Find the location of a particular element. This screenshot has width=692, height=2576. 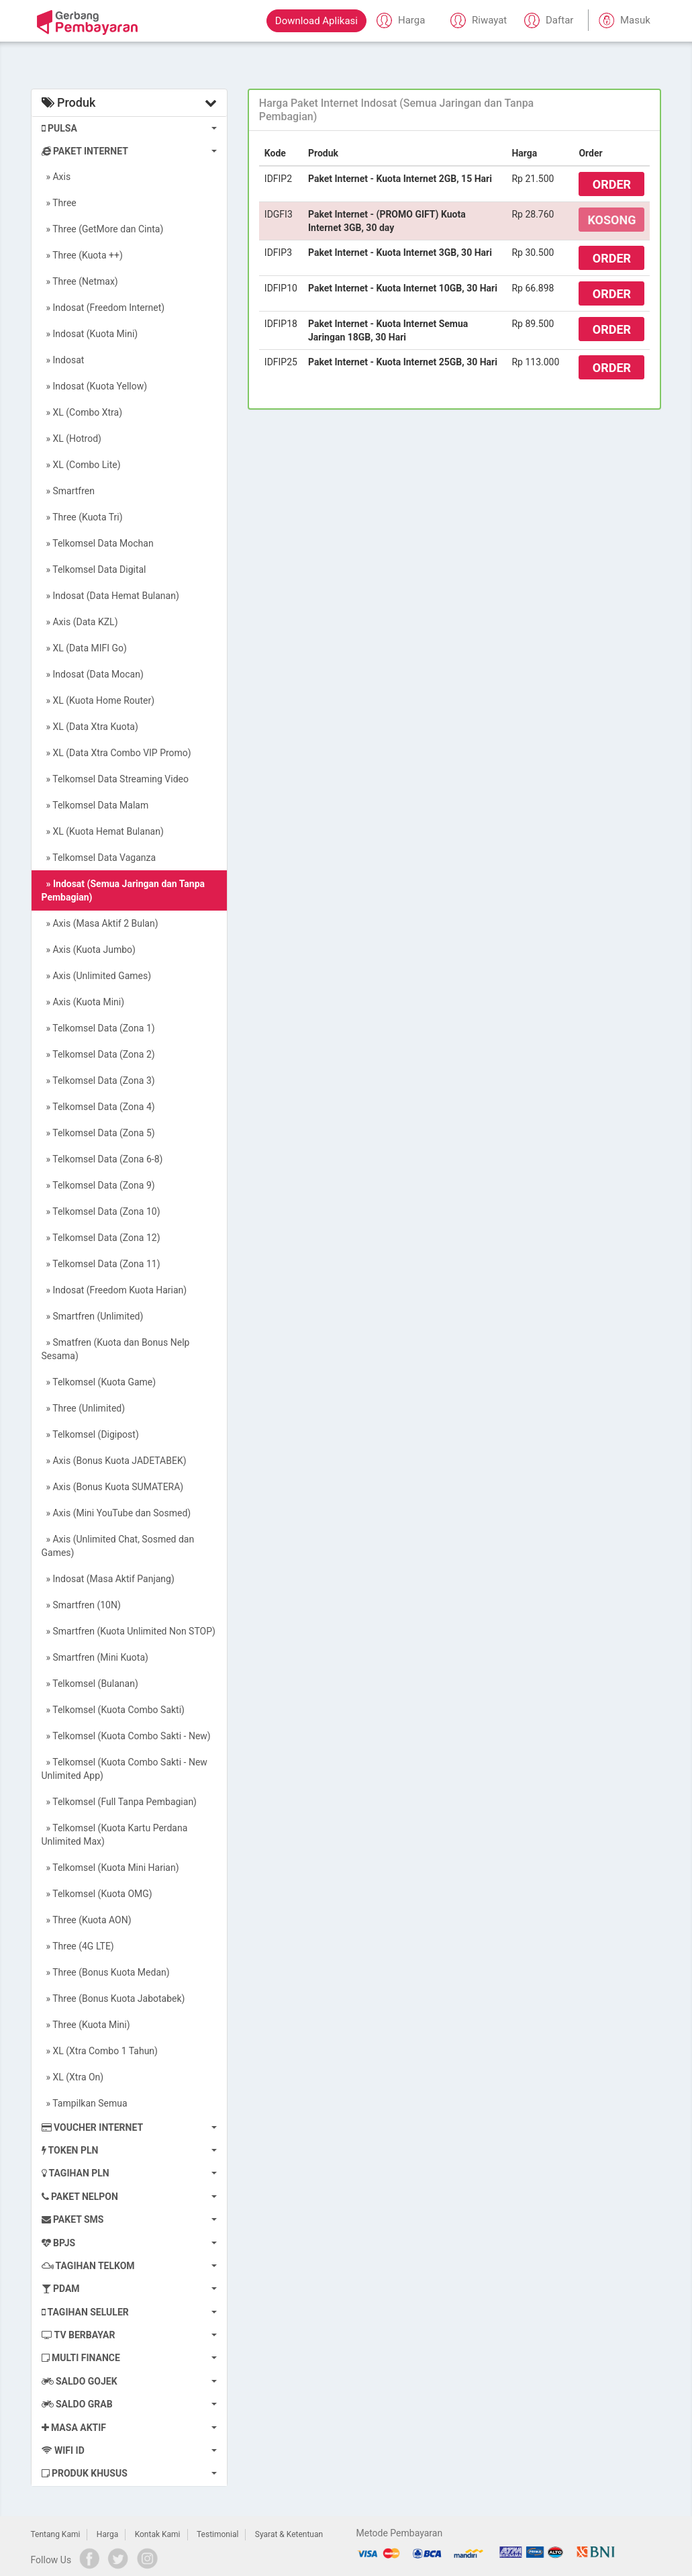

» Indosat (Freedom Kuota Harian) is located at coordinates (114, 1290).